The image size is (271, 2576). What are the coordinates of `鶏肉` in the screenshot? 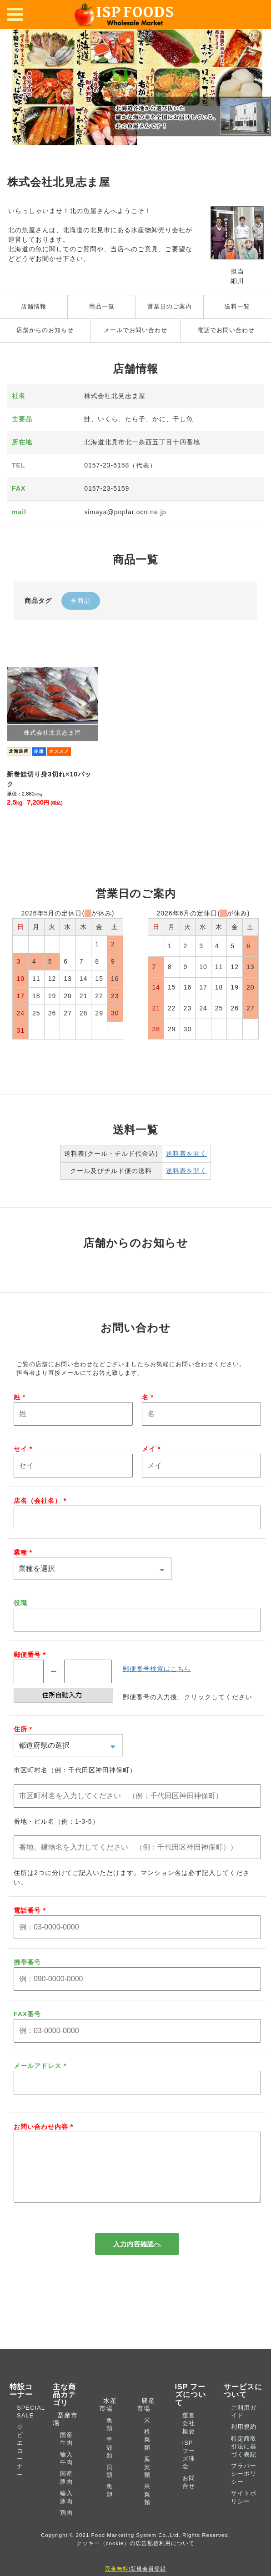 It's located at (66, 2527).